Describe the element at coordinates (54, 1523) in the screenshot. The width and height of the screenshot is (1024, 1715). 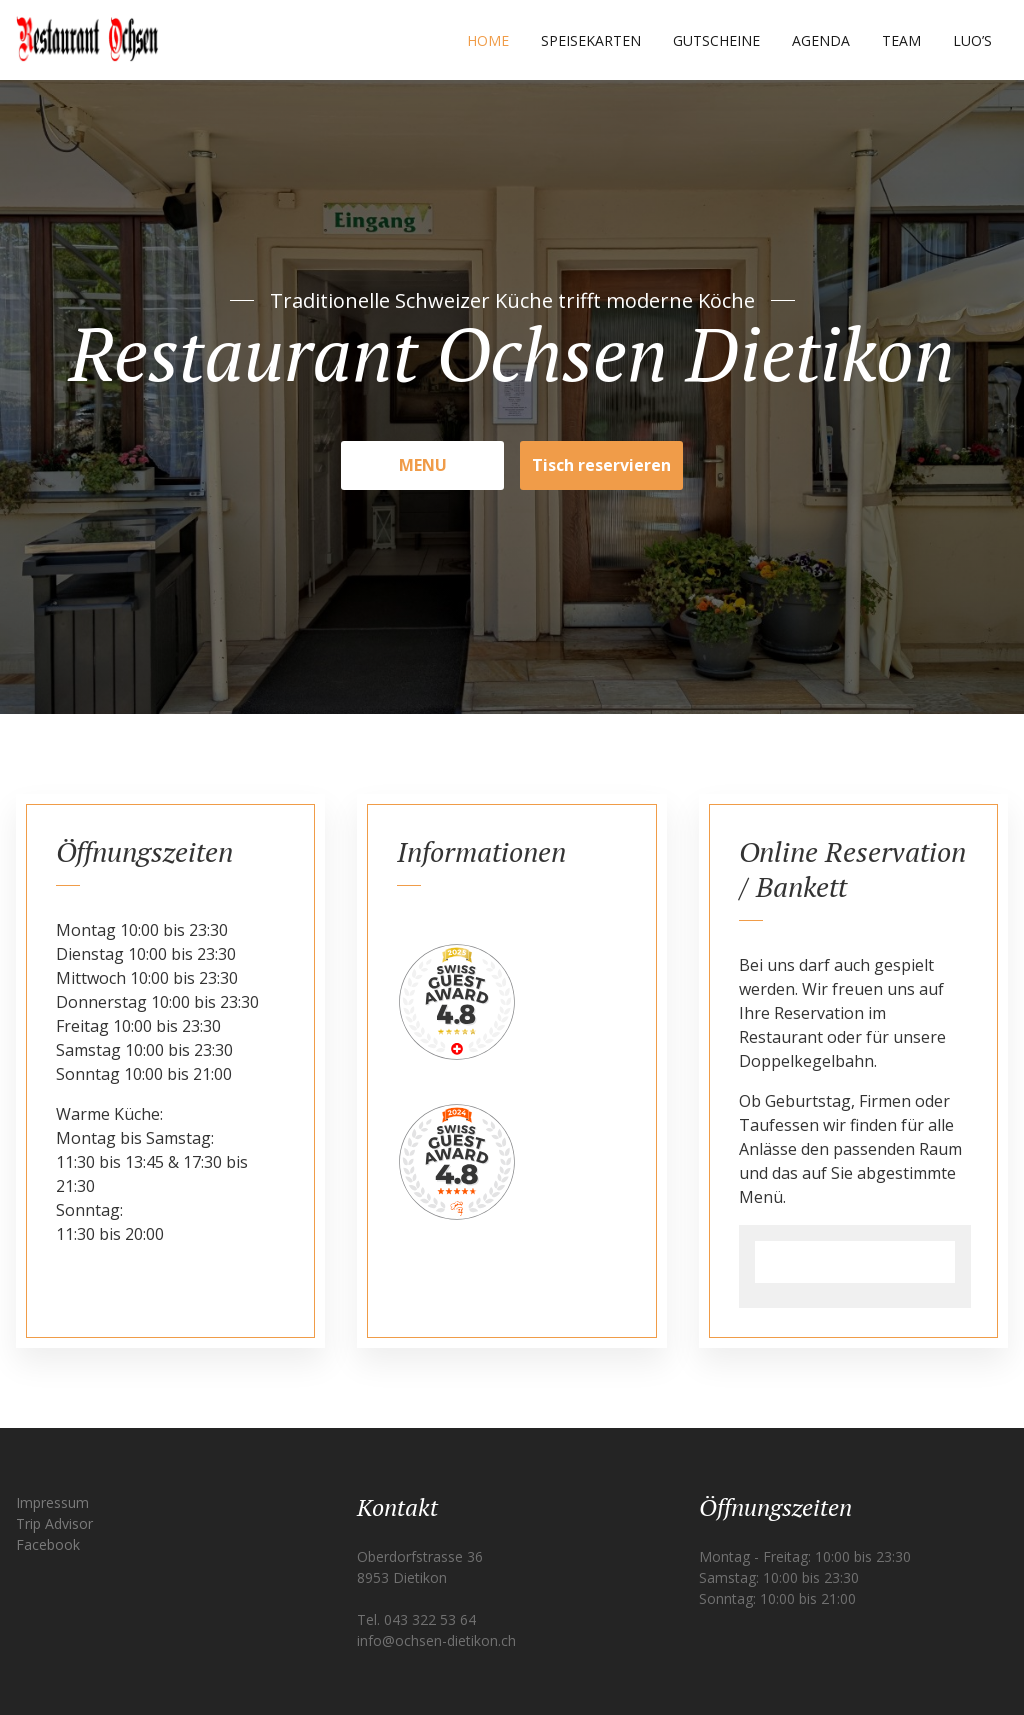
I see `Trip Advisor` at that location.